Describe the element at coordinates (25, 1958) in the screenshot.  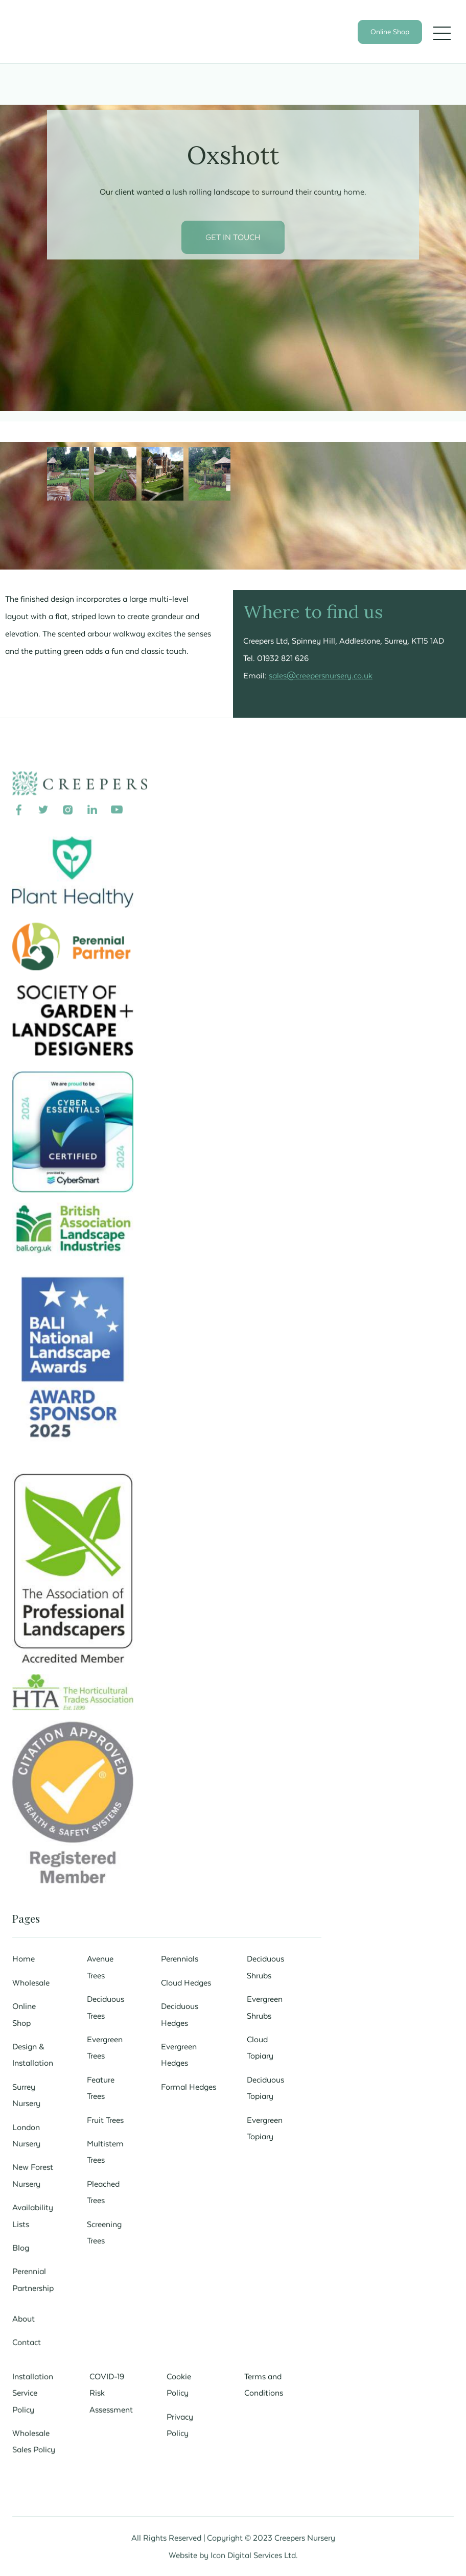
I see `Home` at that location.